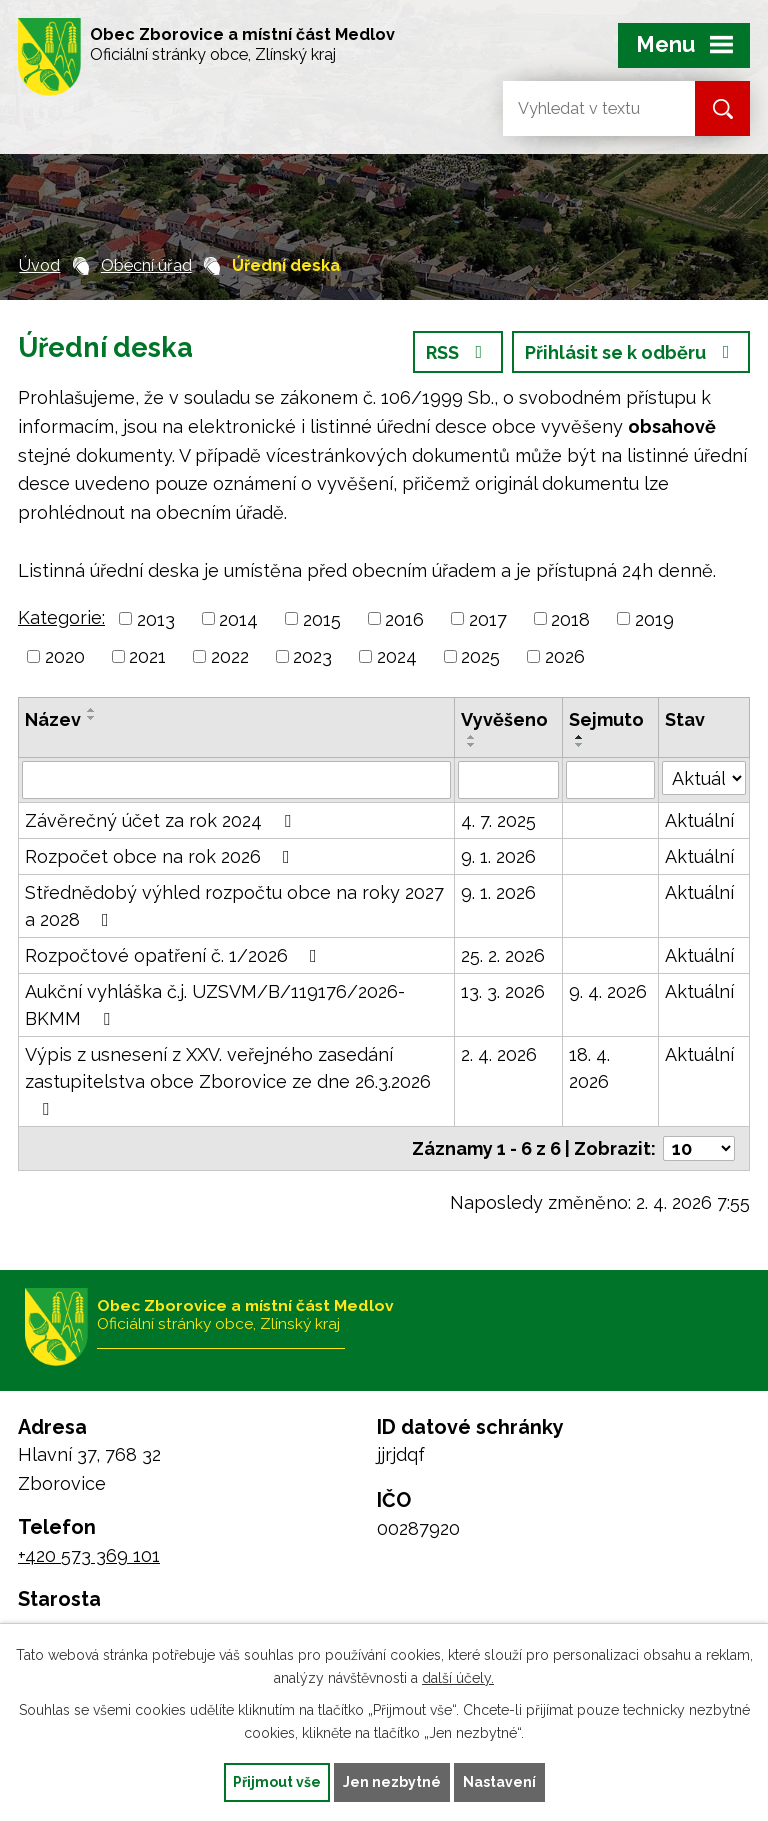 Image resolution: width=768 pixels, height=1821 pixels. I want to click on Úvod, so click(39, 265).